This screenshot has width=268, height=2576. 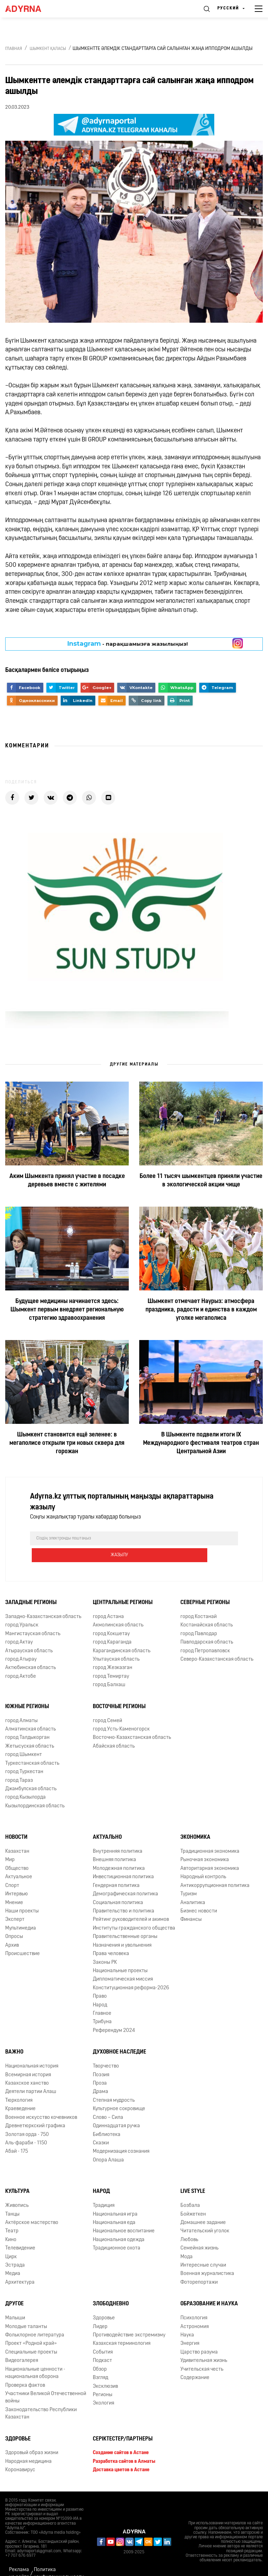 What do you see at coordinates (20, 1911) in the screenshot?
I see `Мультимедиа` at bounding box center [20, 1911].